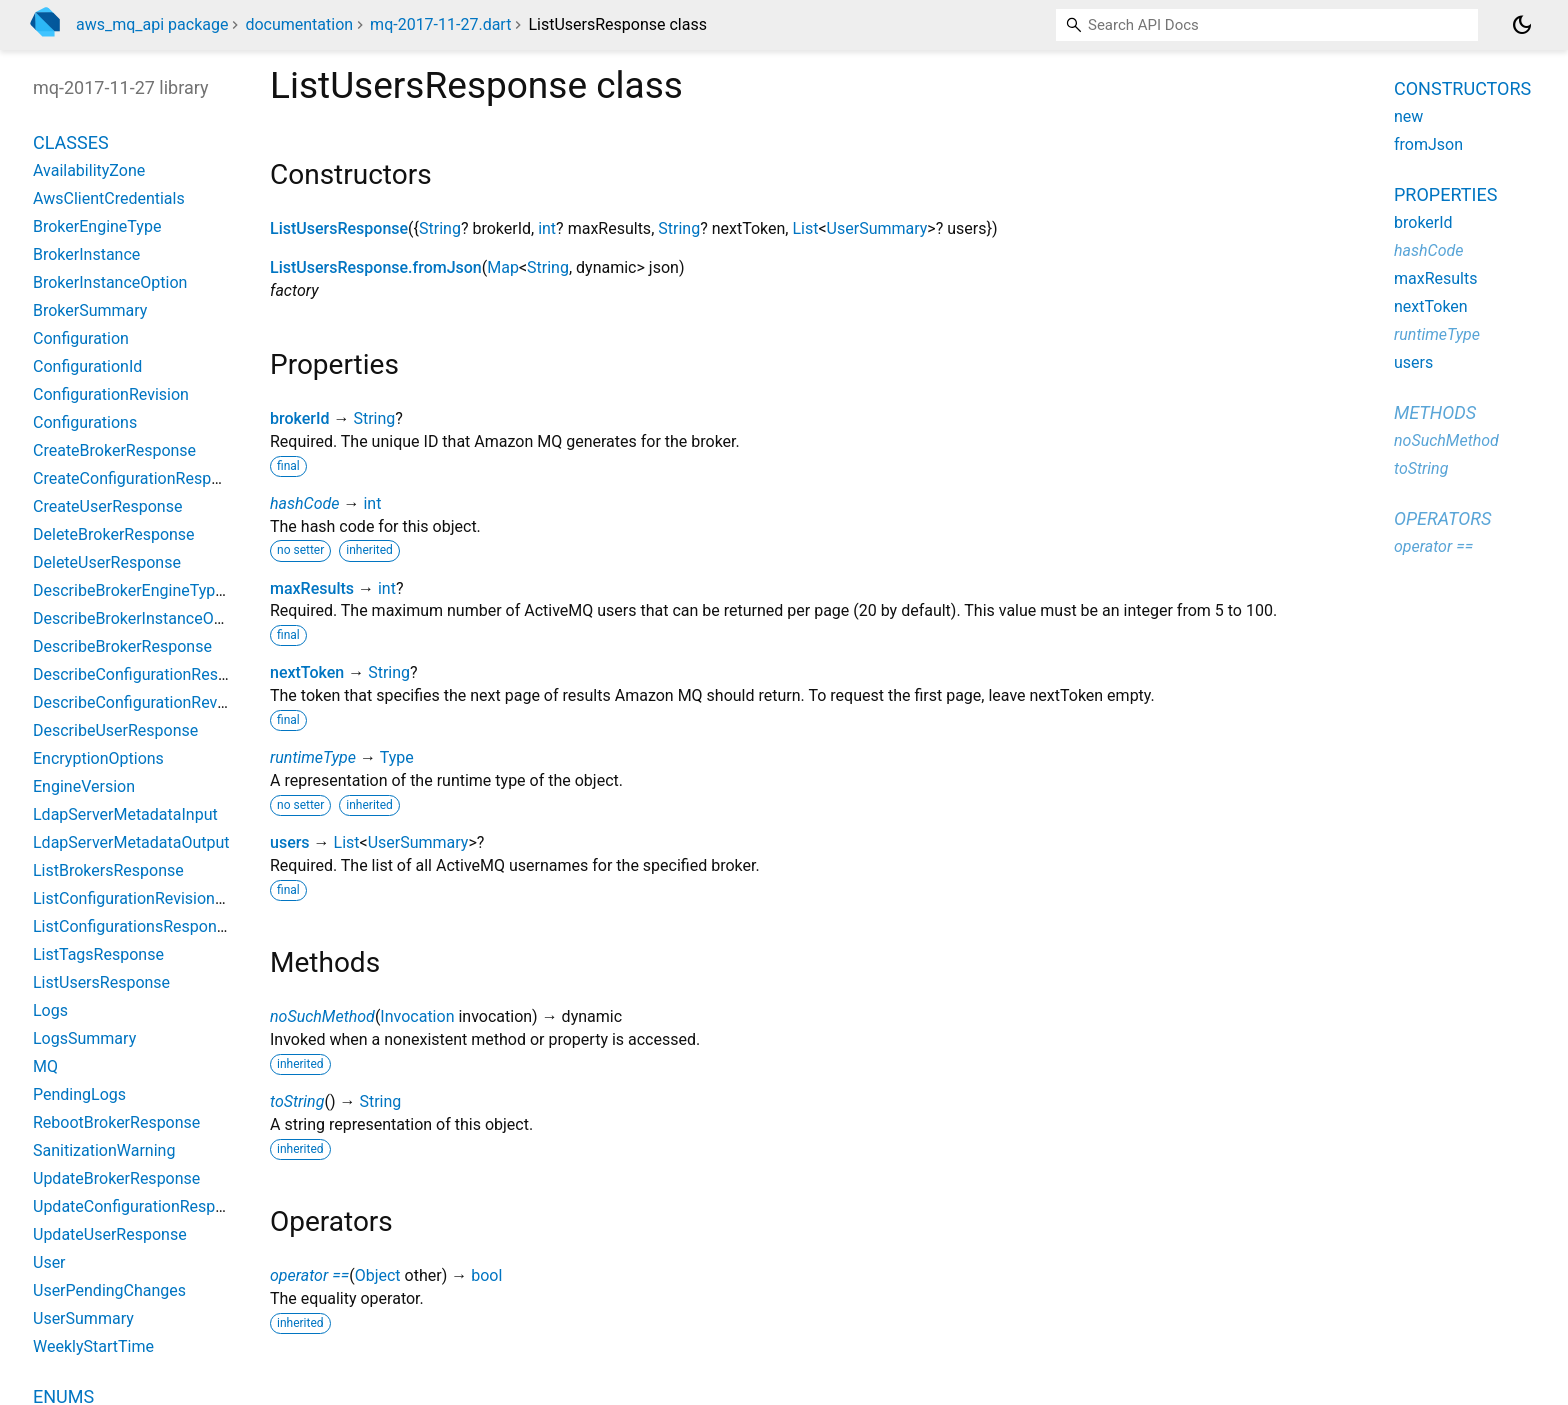 Image resolution: width=1568 pixels, height=1405 pixels. Describe the element at coordinates (139, 478) in the screenshot. I see `CreateConfigurationResponse` at that location.